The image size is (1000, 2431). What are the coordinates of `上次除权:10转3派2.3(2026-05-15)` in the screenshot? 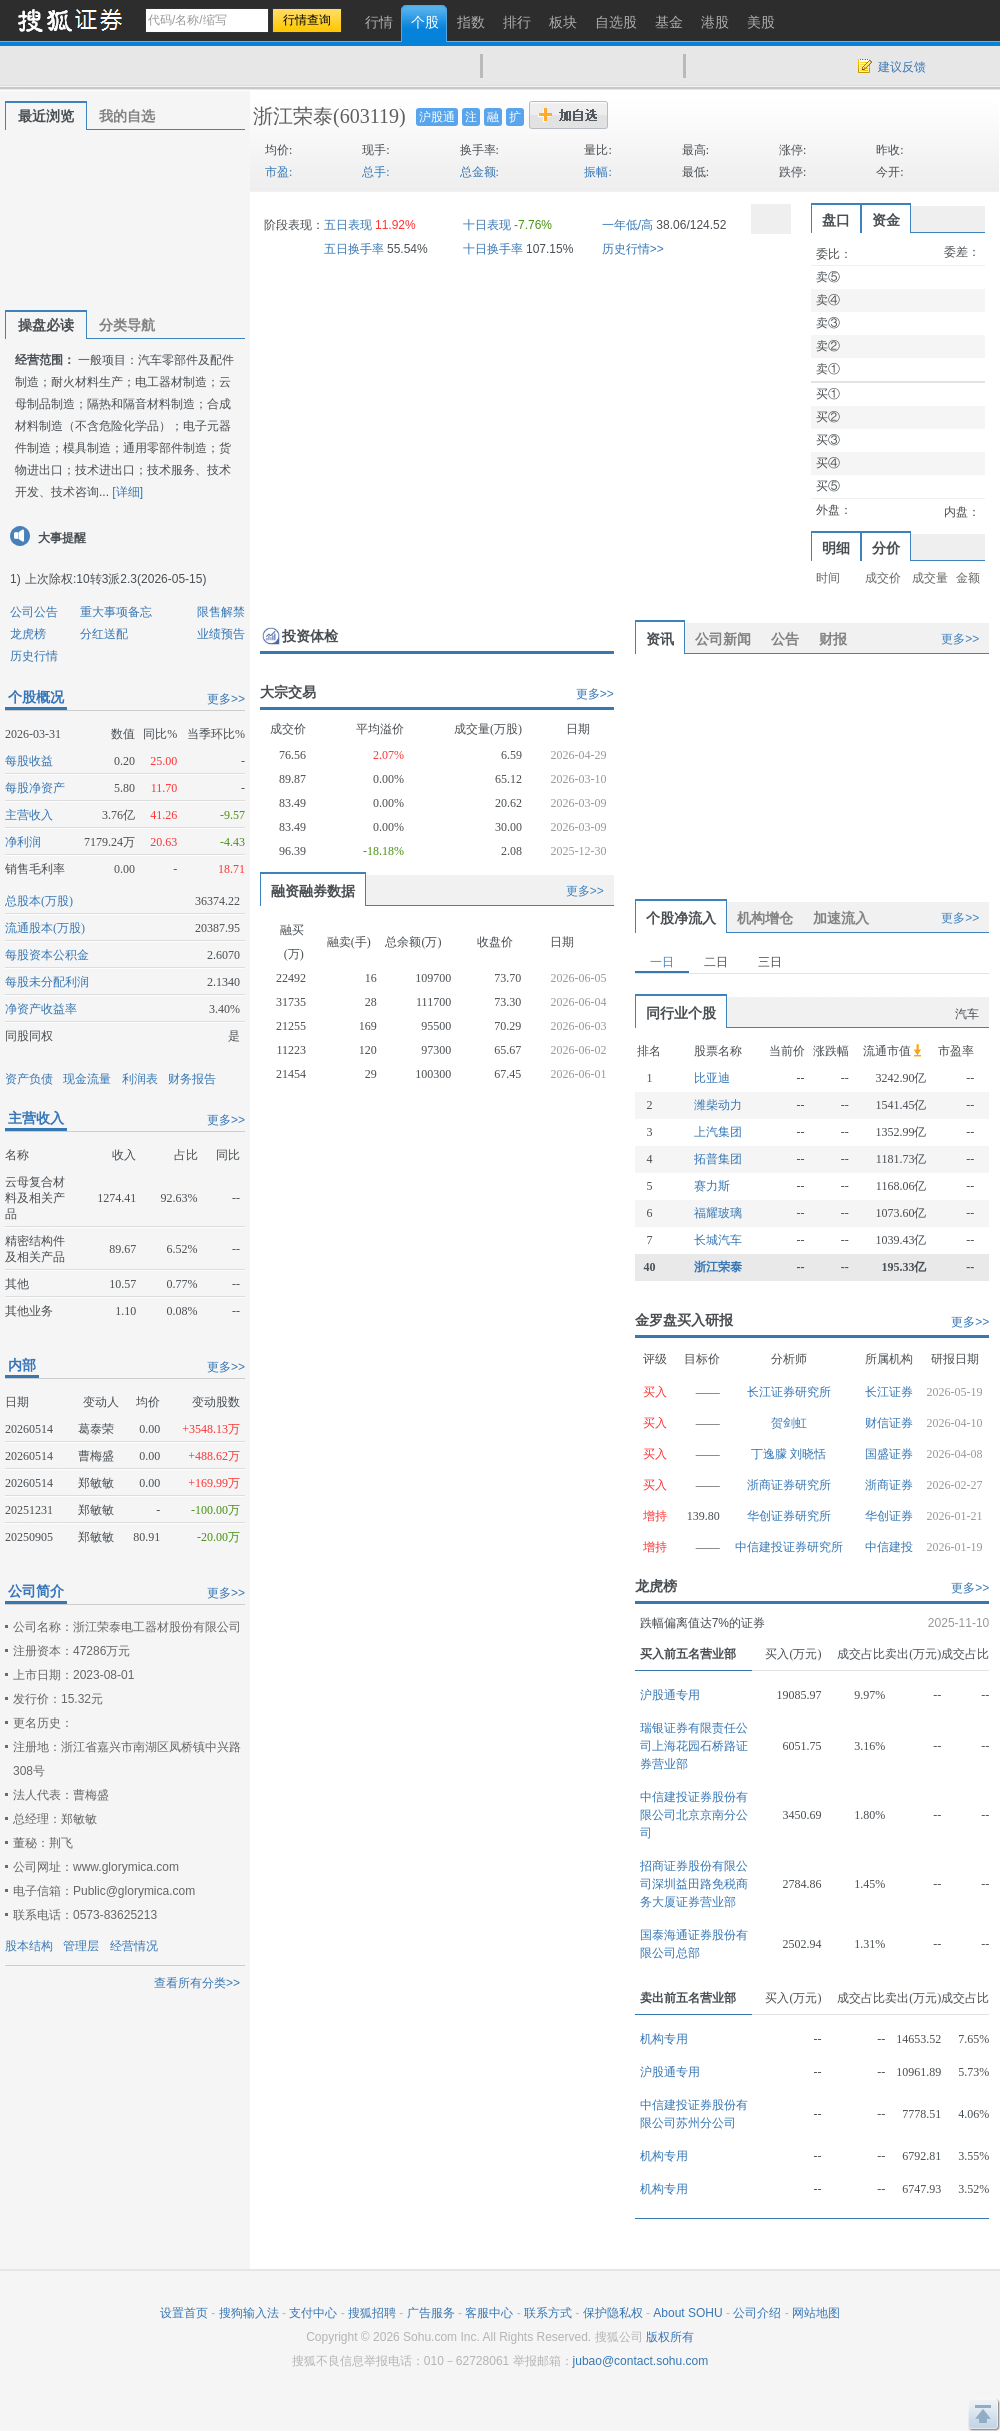 It's located at (115, 579).